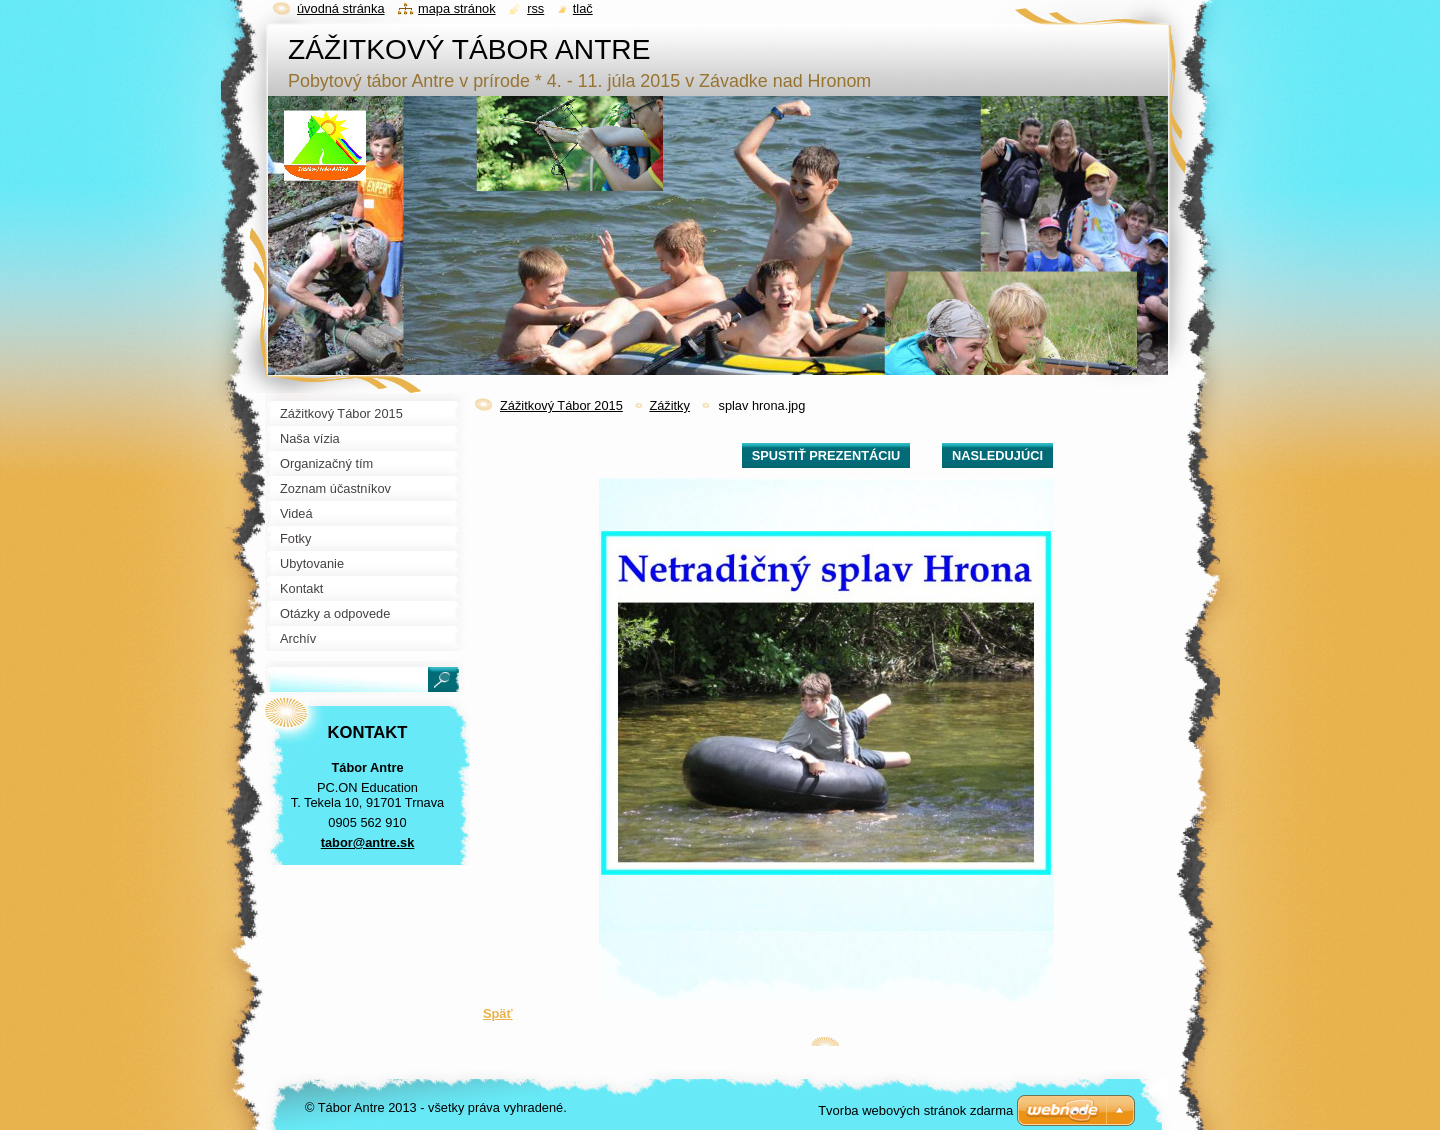 The width and height of the screenshot is (1440, 1130). Describe the element at coordinates (457, 8) in the screenshot. I see `Mapa stránok` at that location.